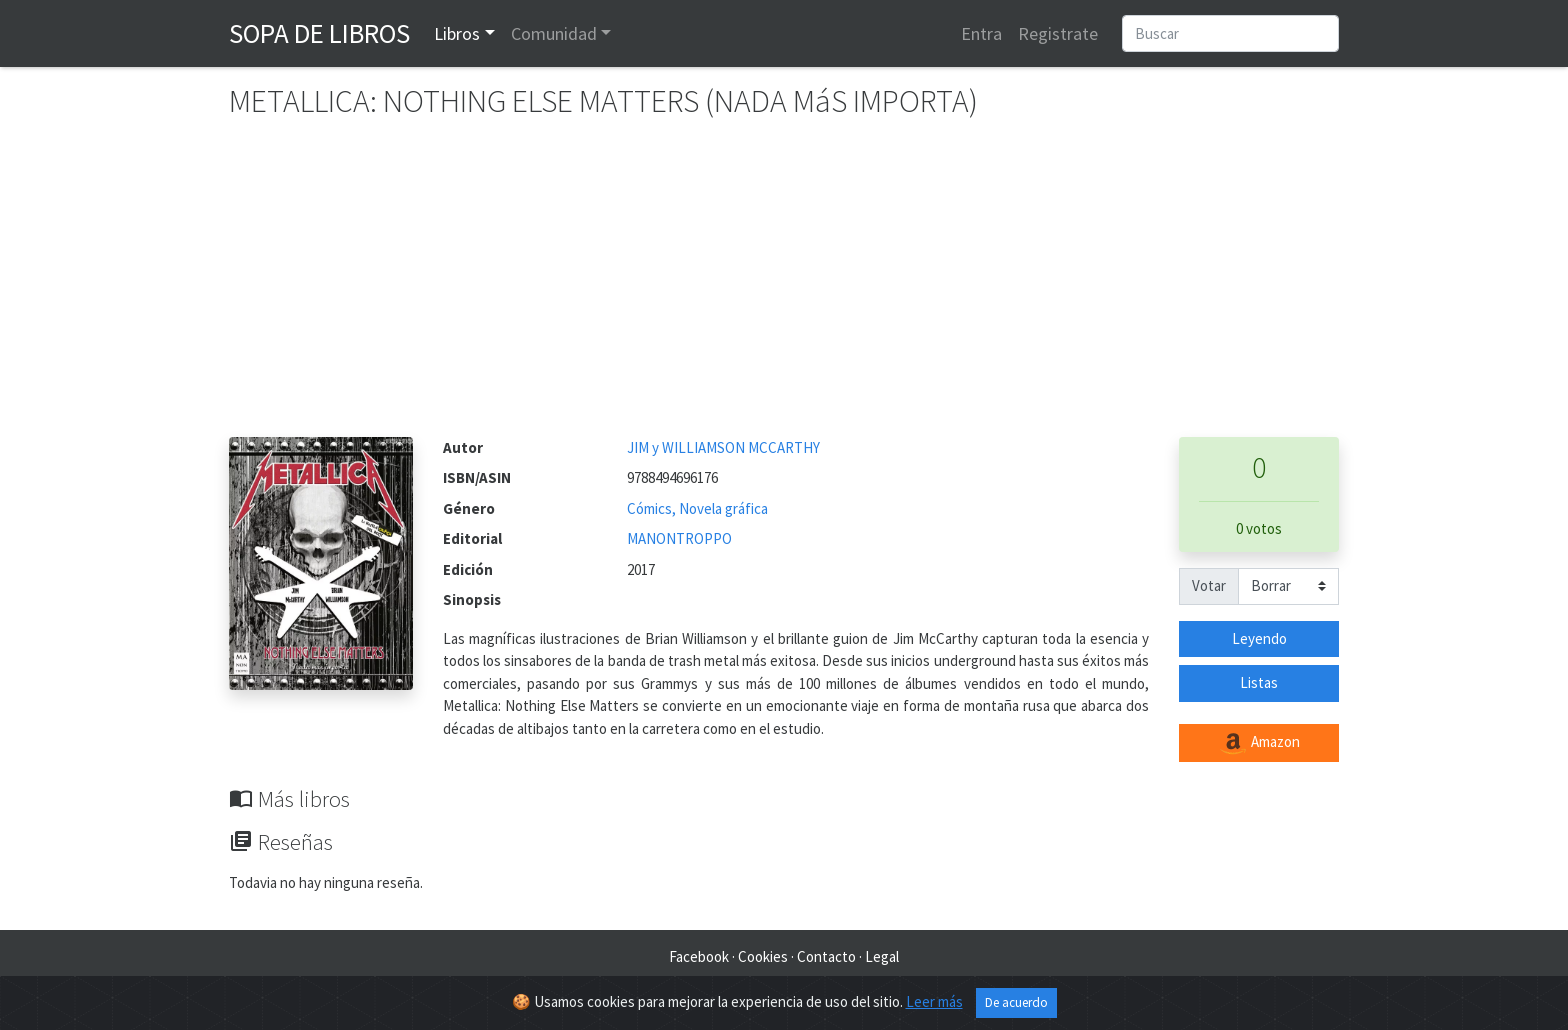 This screenshot has width=1568, height=1030. I want to click on Sopa de Libros, so click(319, 33).